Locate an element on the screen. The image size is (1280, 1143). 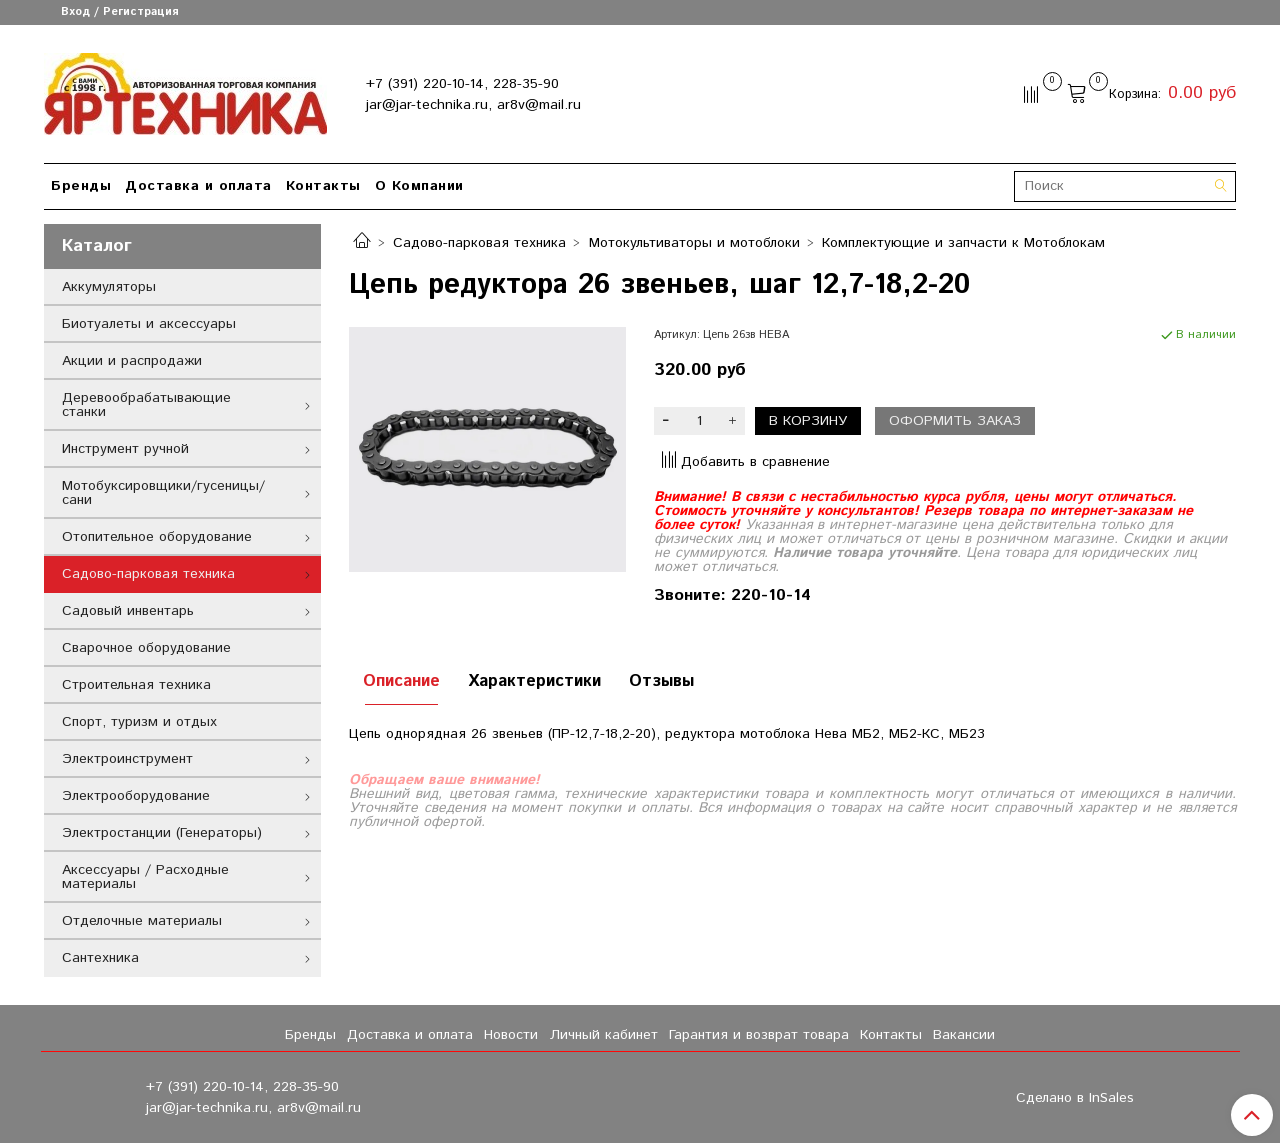
Гарантия и возврат товара is located at coordinates (759, 1035).